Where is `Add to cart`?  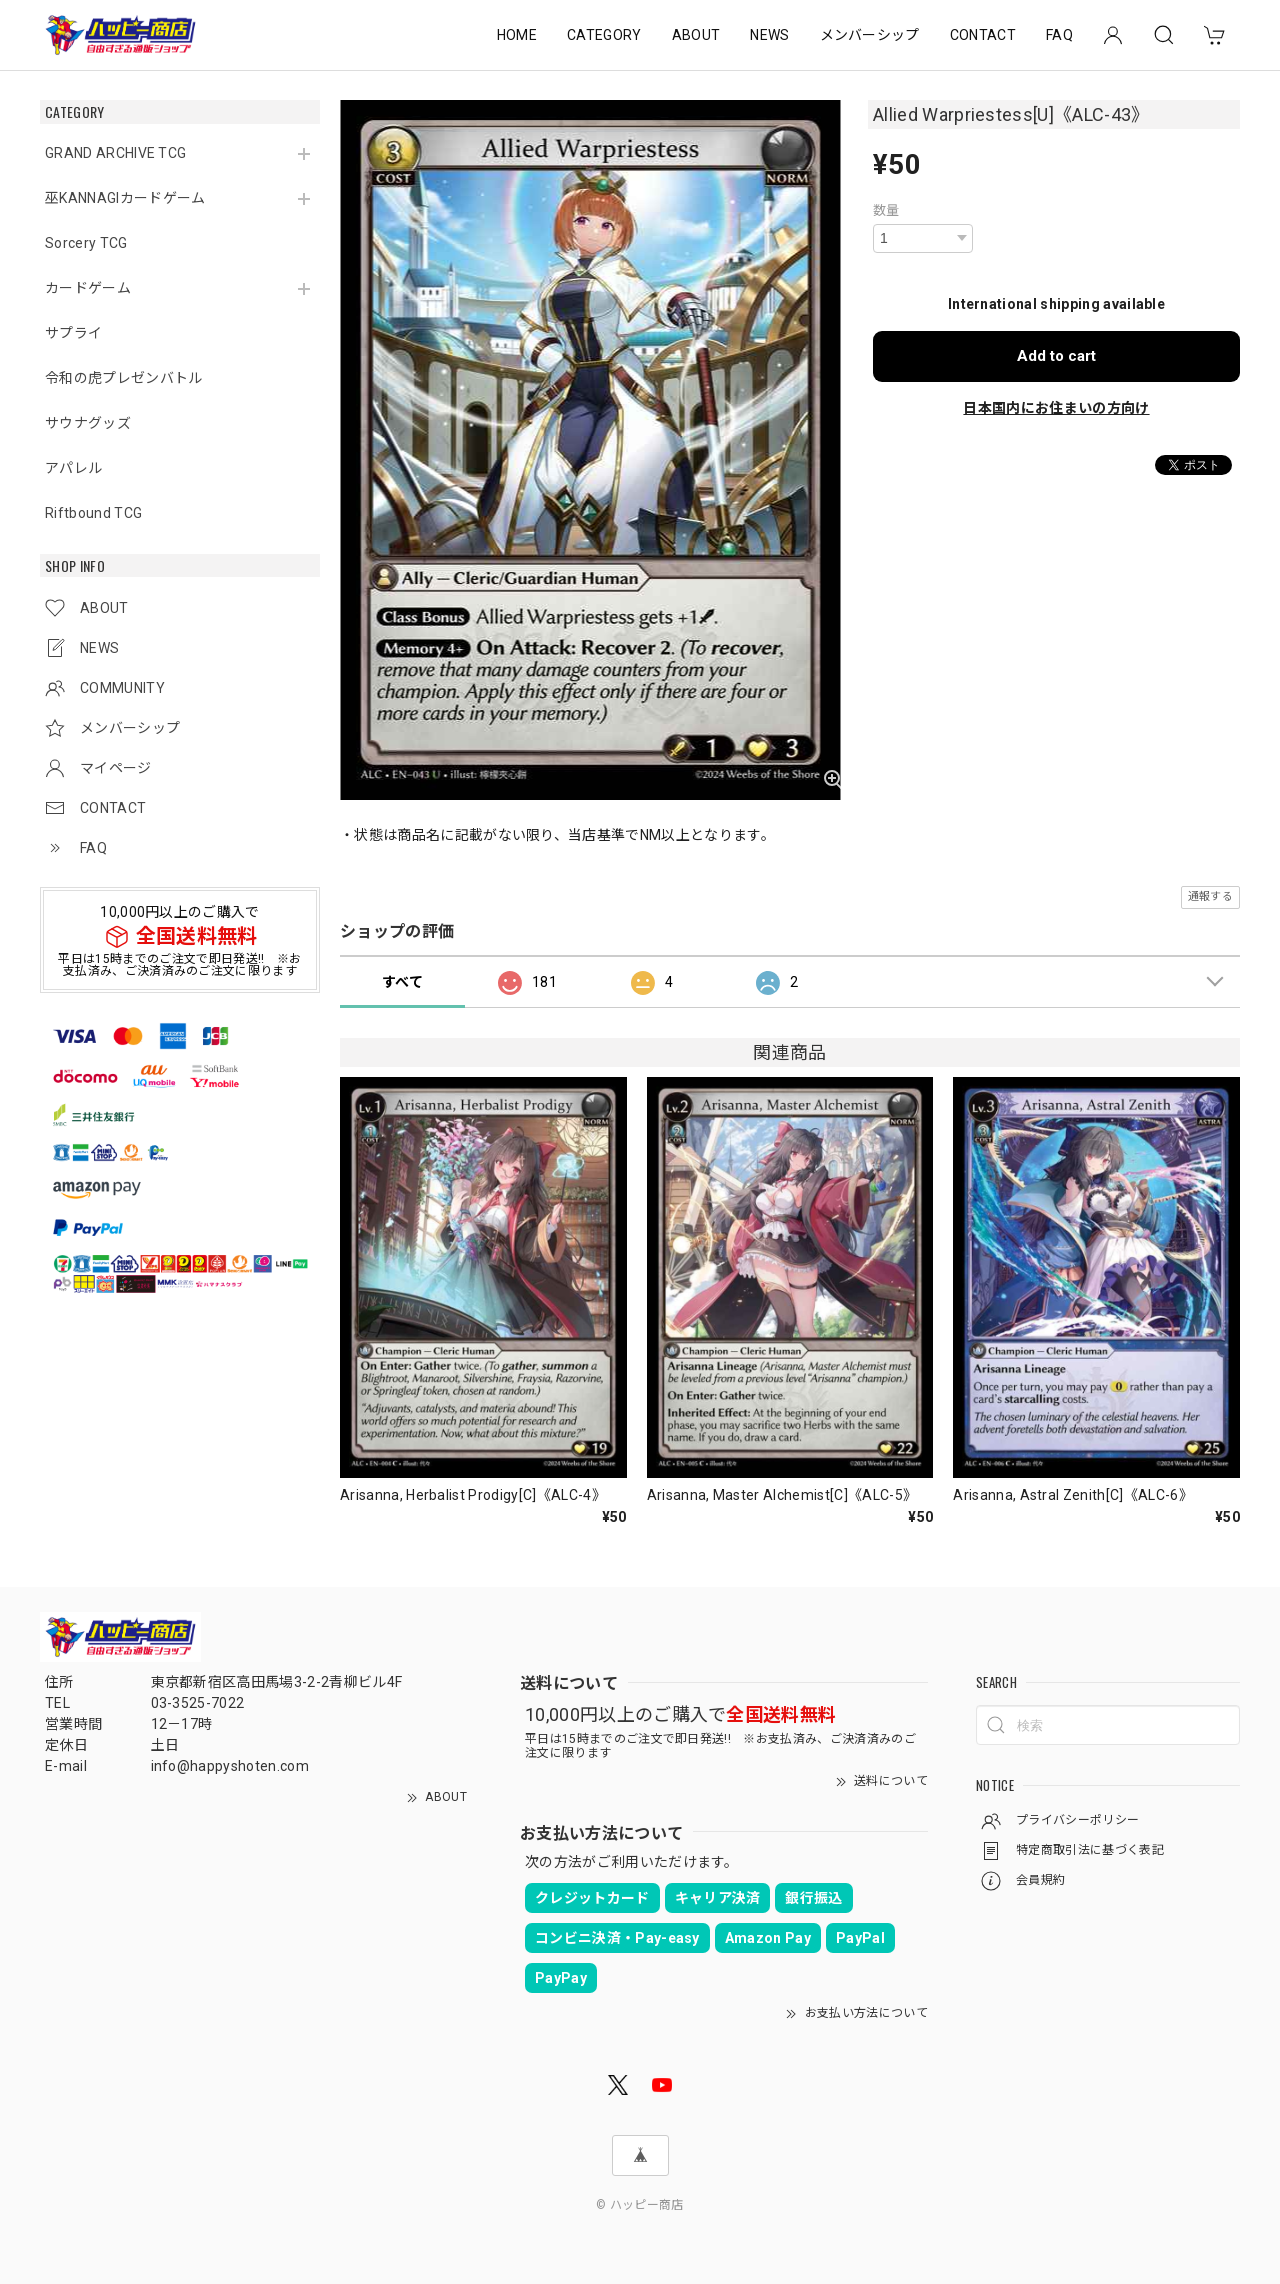
Add to cart is located at coordinates (1056, 356).